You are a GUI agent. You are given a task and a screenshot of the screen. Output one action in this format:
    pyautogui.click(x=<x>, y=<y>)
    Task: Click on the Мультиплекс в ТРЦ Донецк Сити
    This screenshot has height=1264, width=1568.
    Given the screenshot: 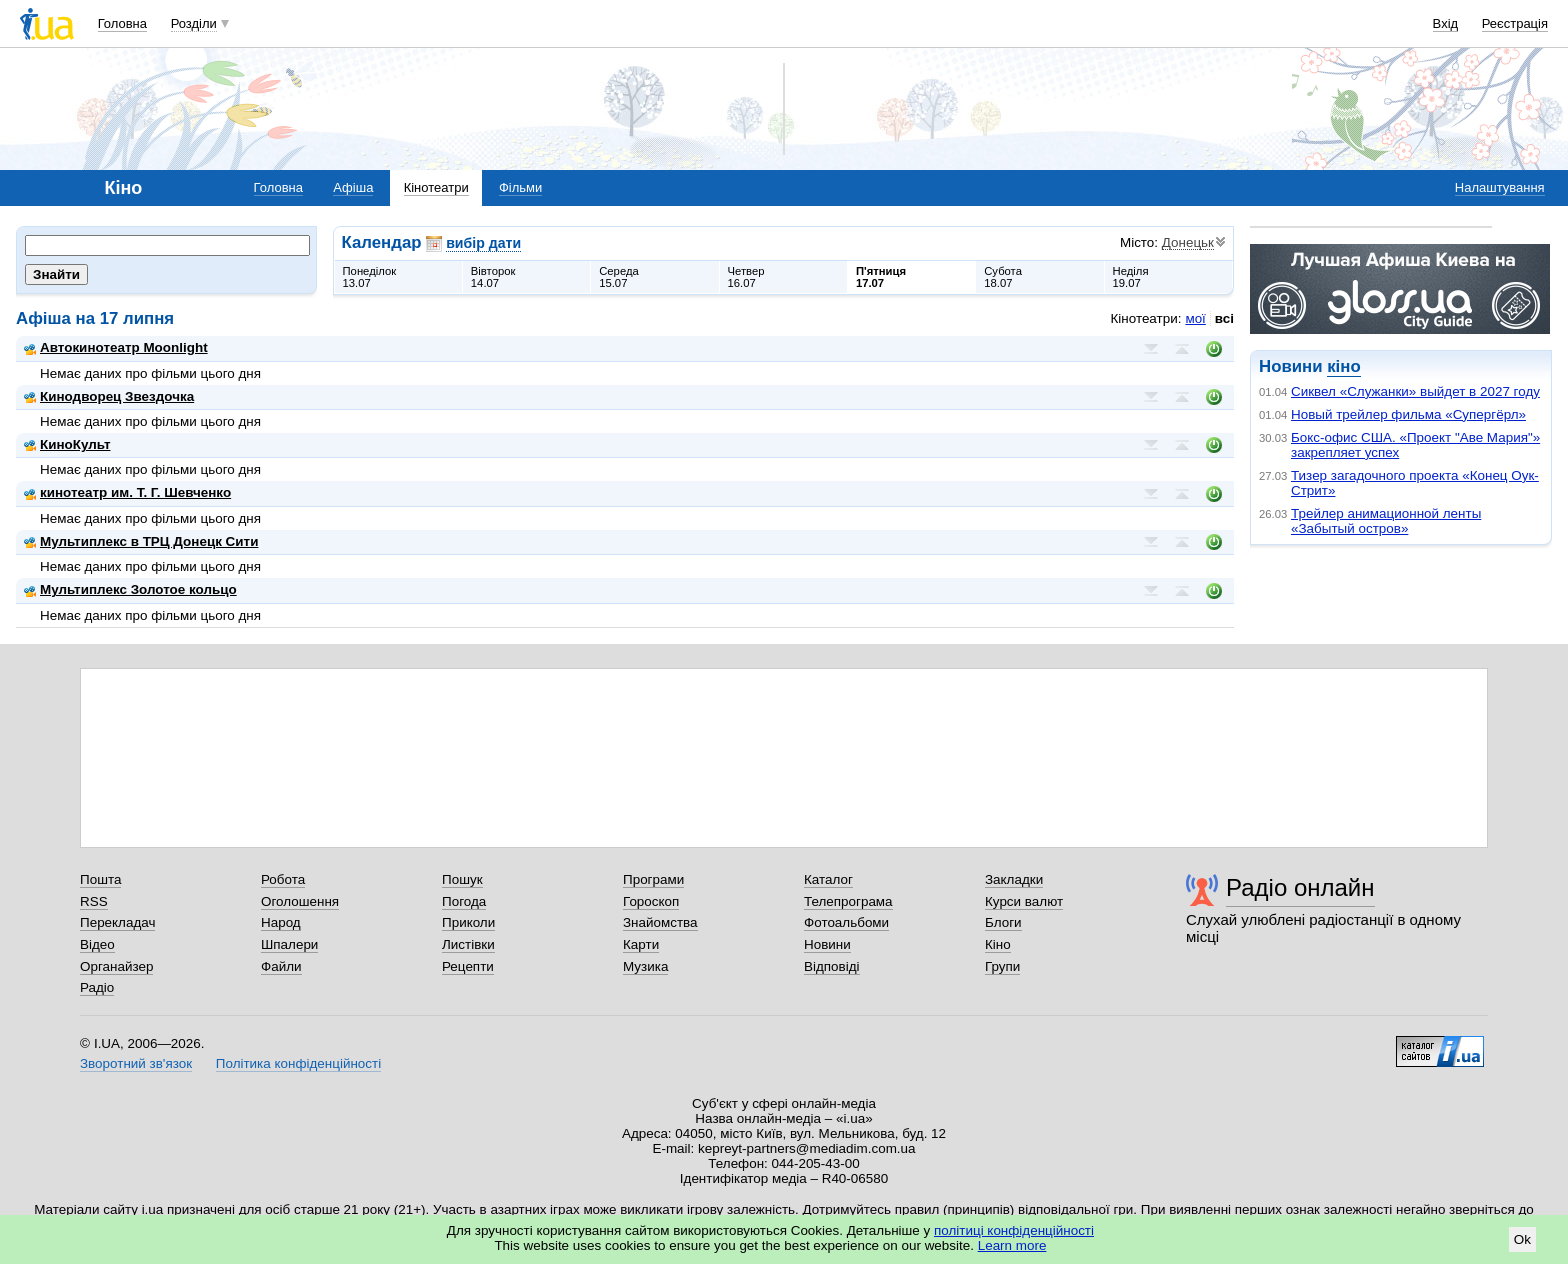 What is the action you would take?
    pyautogui.click(x=141, y=541)
    